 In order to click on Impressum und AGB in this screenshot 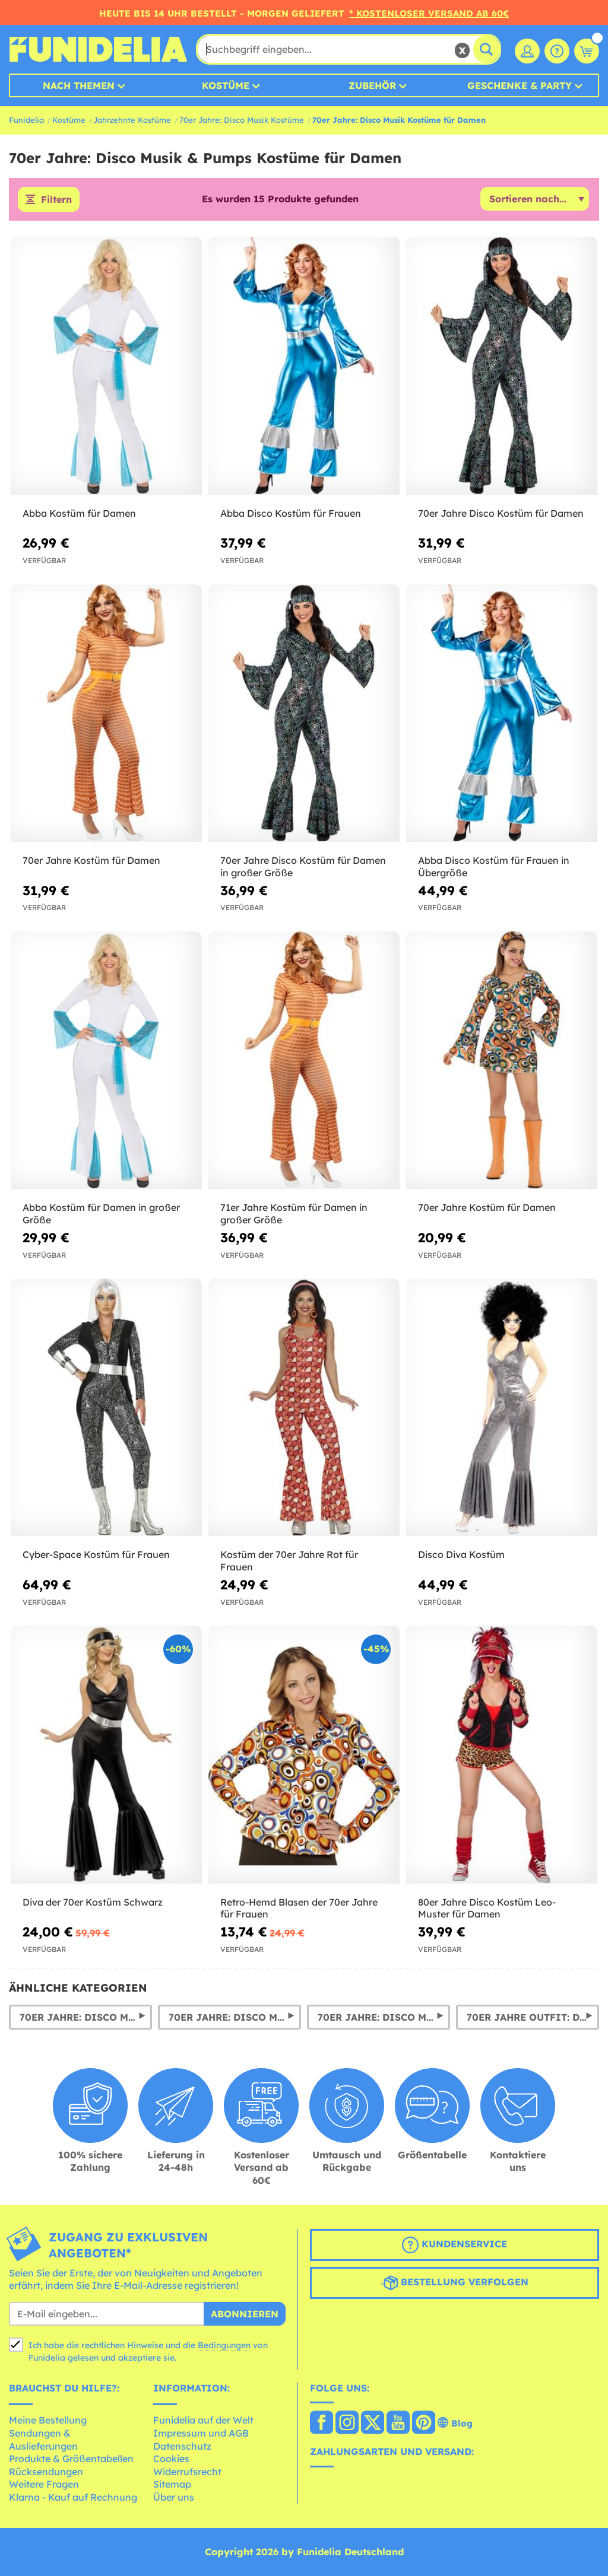, I will do `click(201, 2433)`.